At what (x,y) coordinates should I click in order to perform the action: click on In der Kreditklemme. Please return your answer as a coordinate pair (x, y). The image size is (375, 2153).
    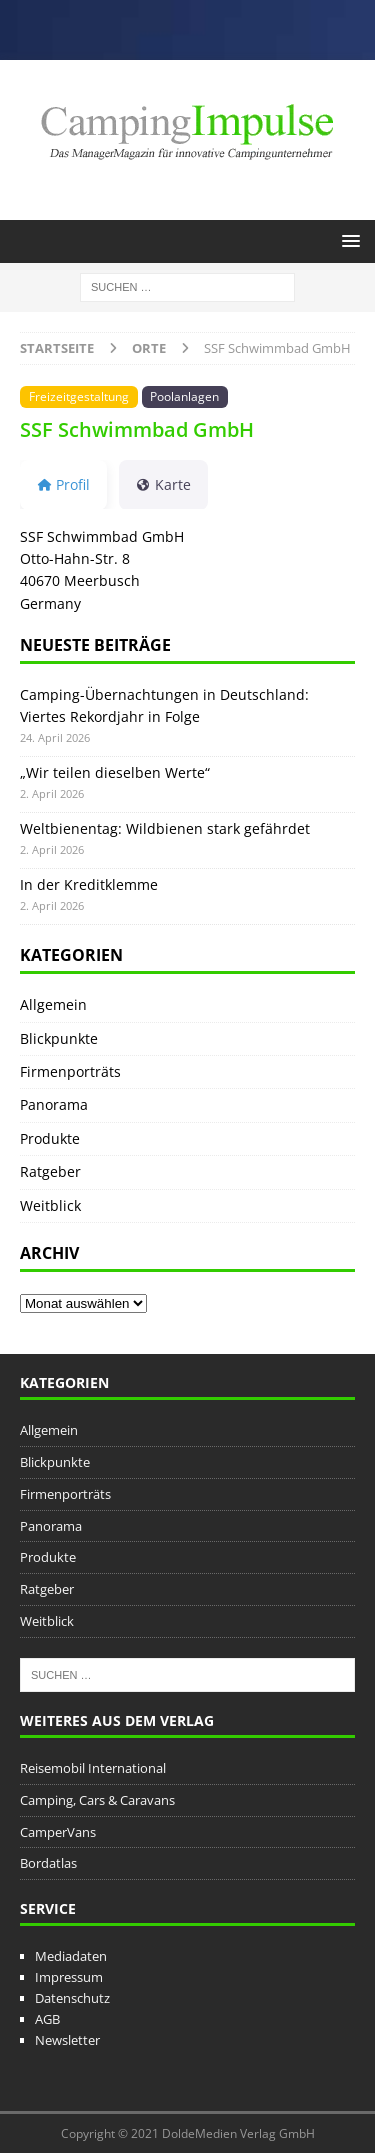
    Looking at the image, I should click on (89, 884).